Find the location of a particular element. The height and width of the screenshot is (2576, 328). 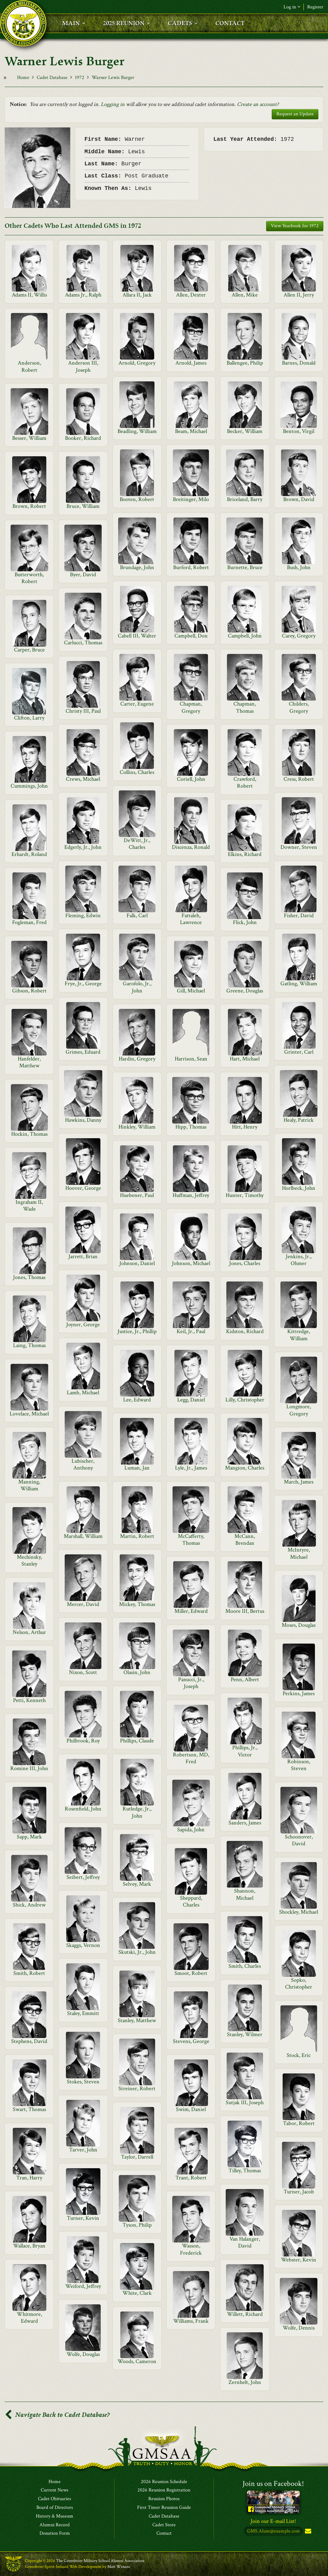

Garofolo, Jr., John is located at coordinates (137, 987).